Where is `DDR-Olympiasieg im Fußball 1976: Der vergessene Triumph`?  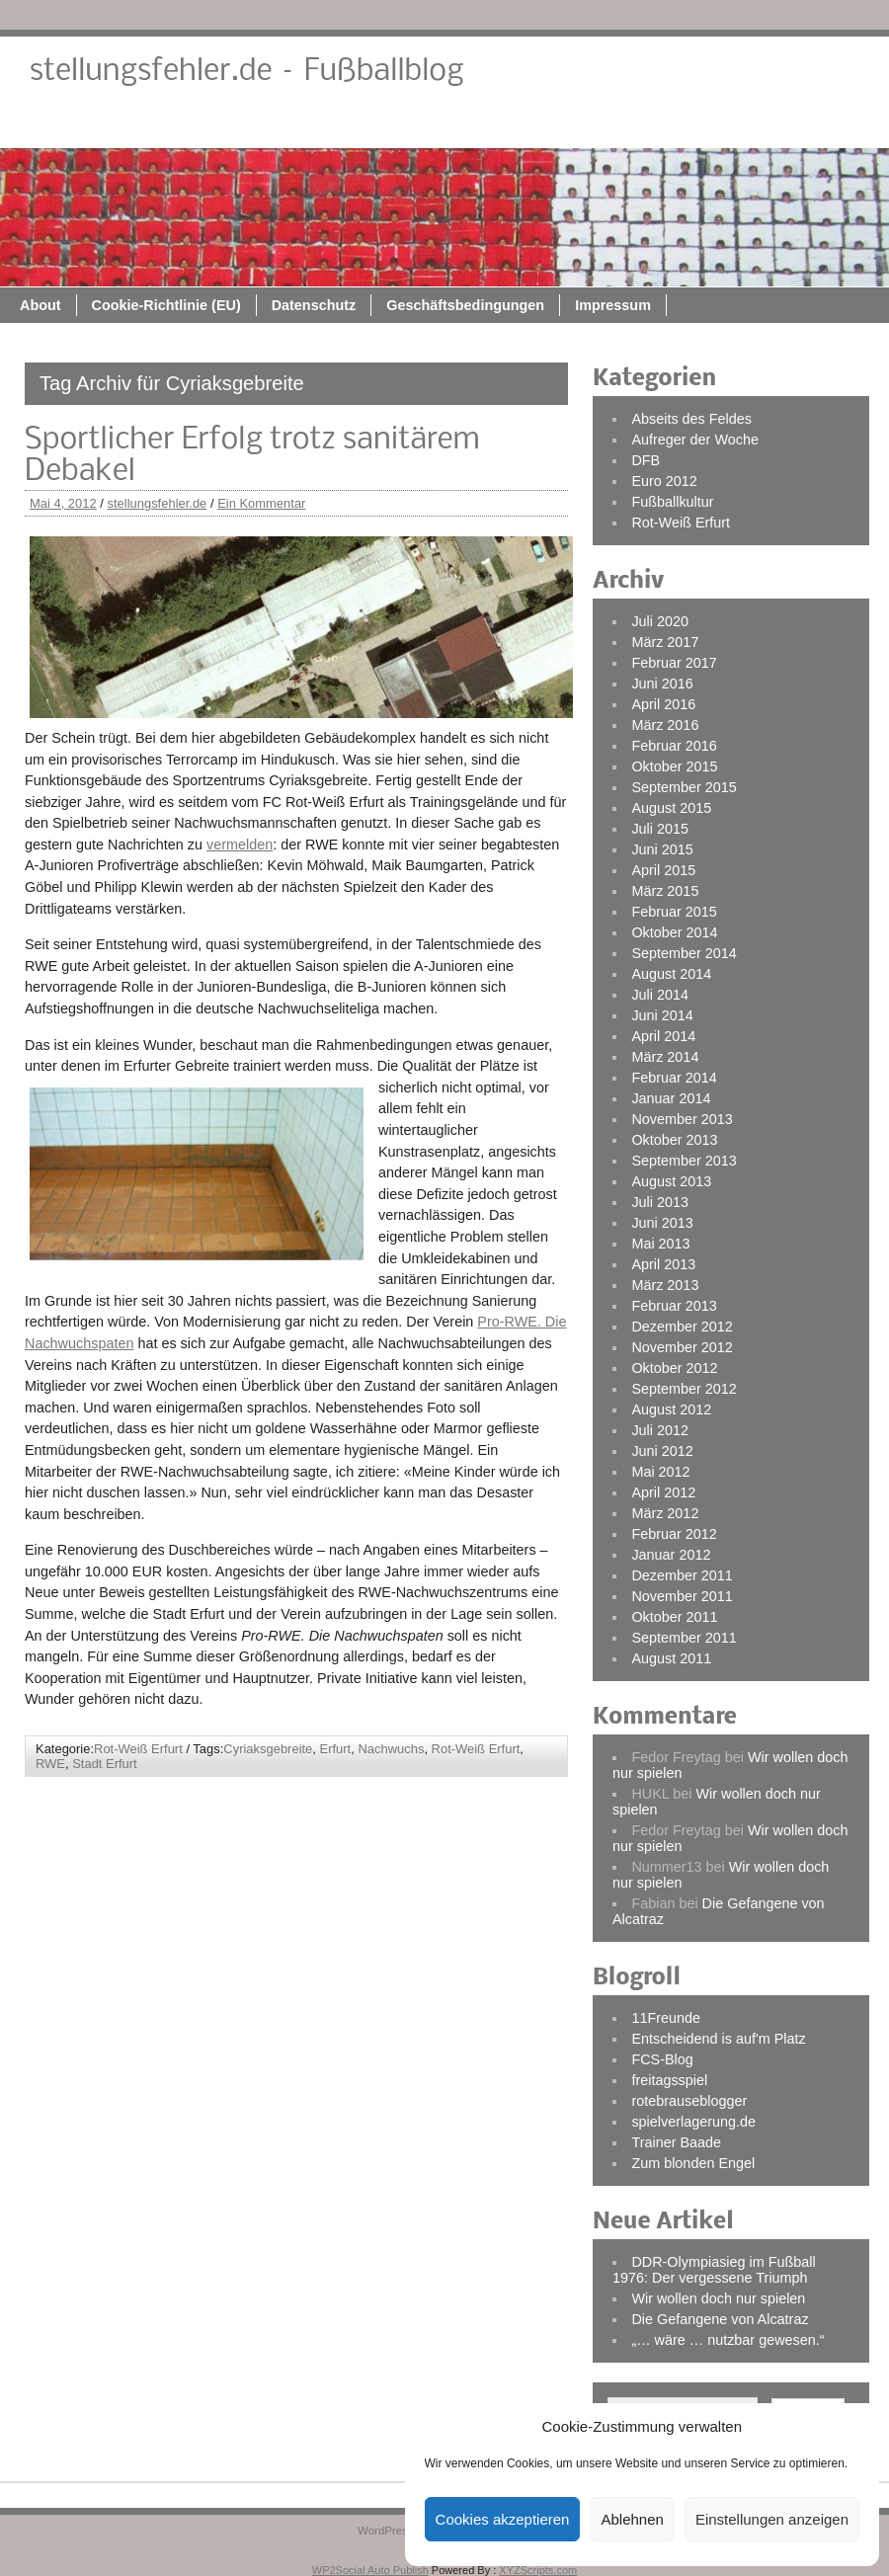 DDR-Olympiasieg im Fußball 1976: Der vergessene Triumph is located at coordinates (714, 2270).